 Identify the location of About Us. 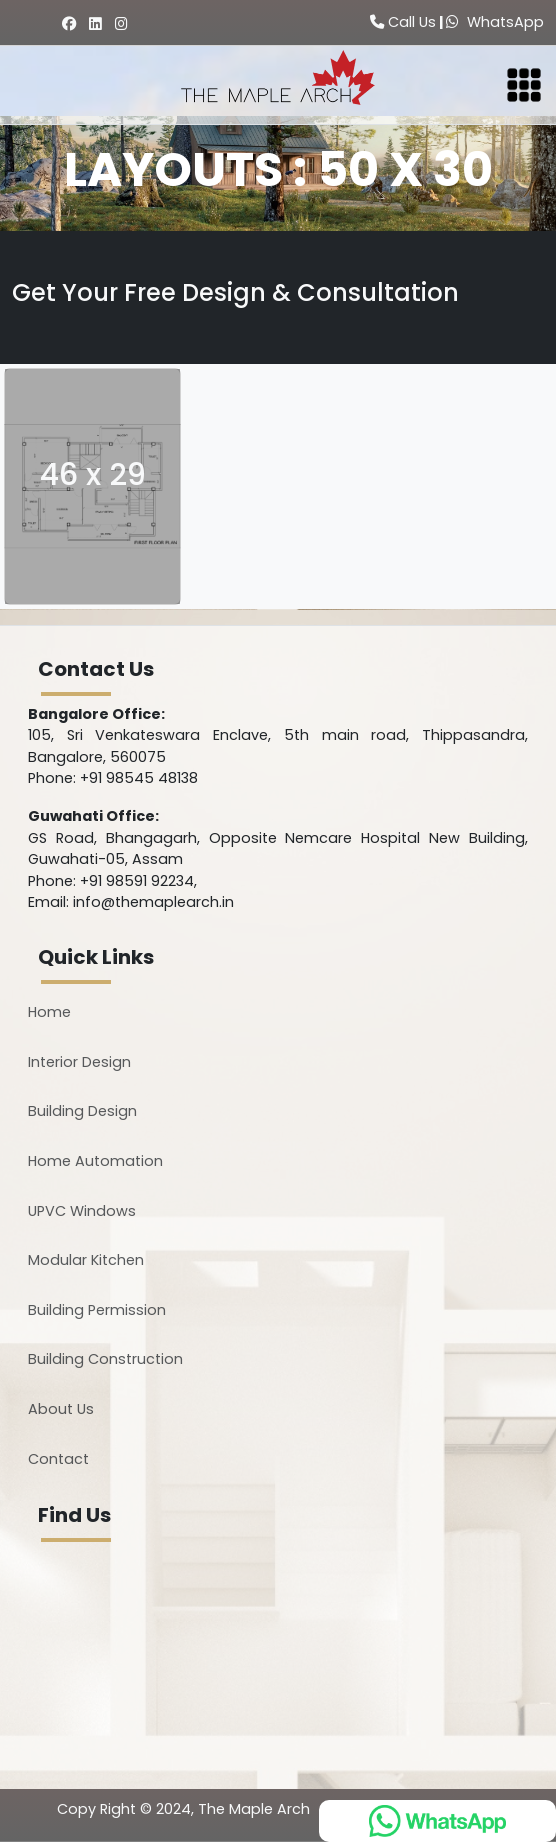
(61, 1409).